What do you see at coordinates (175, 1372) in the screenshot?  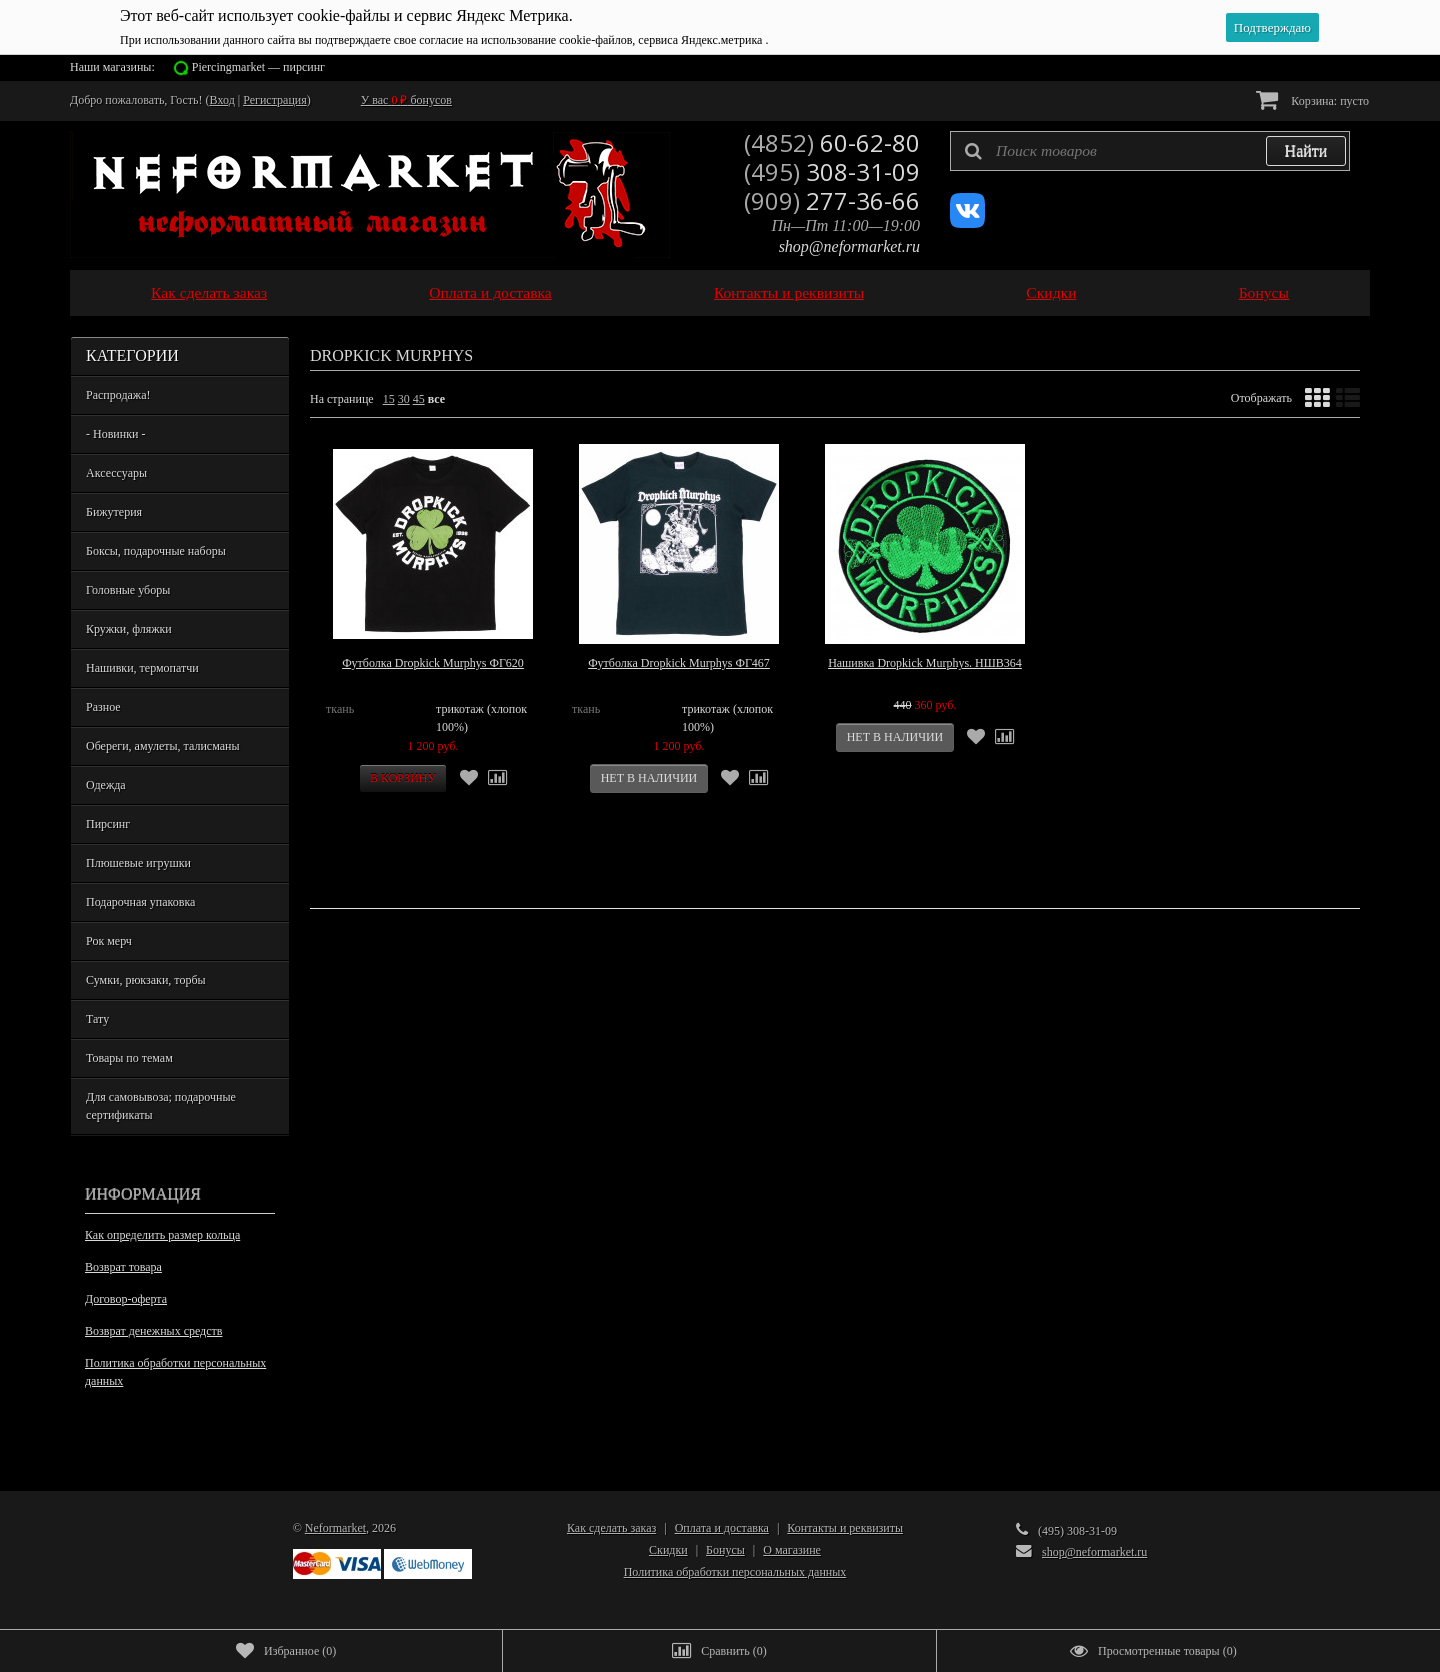 I see `Политика обработки персональных данных` at bounding box center [175, 1372].